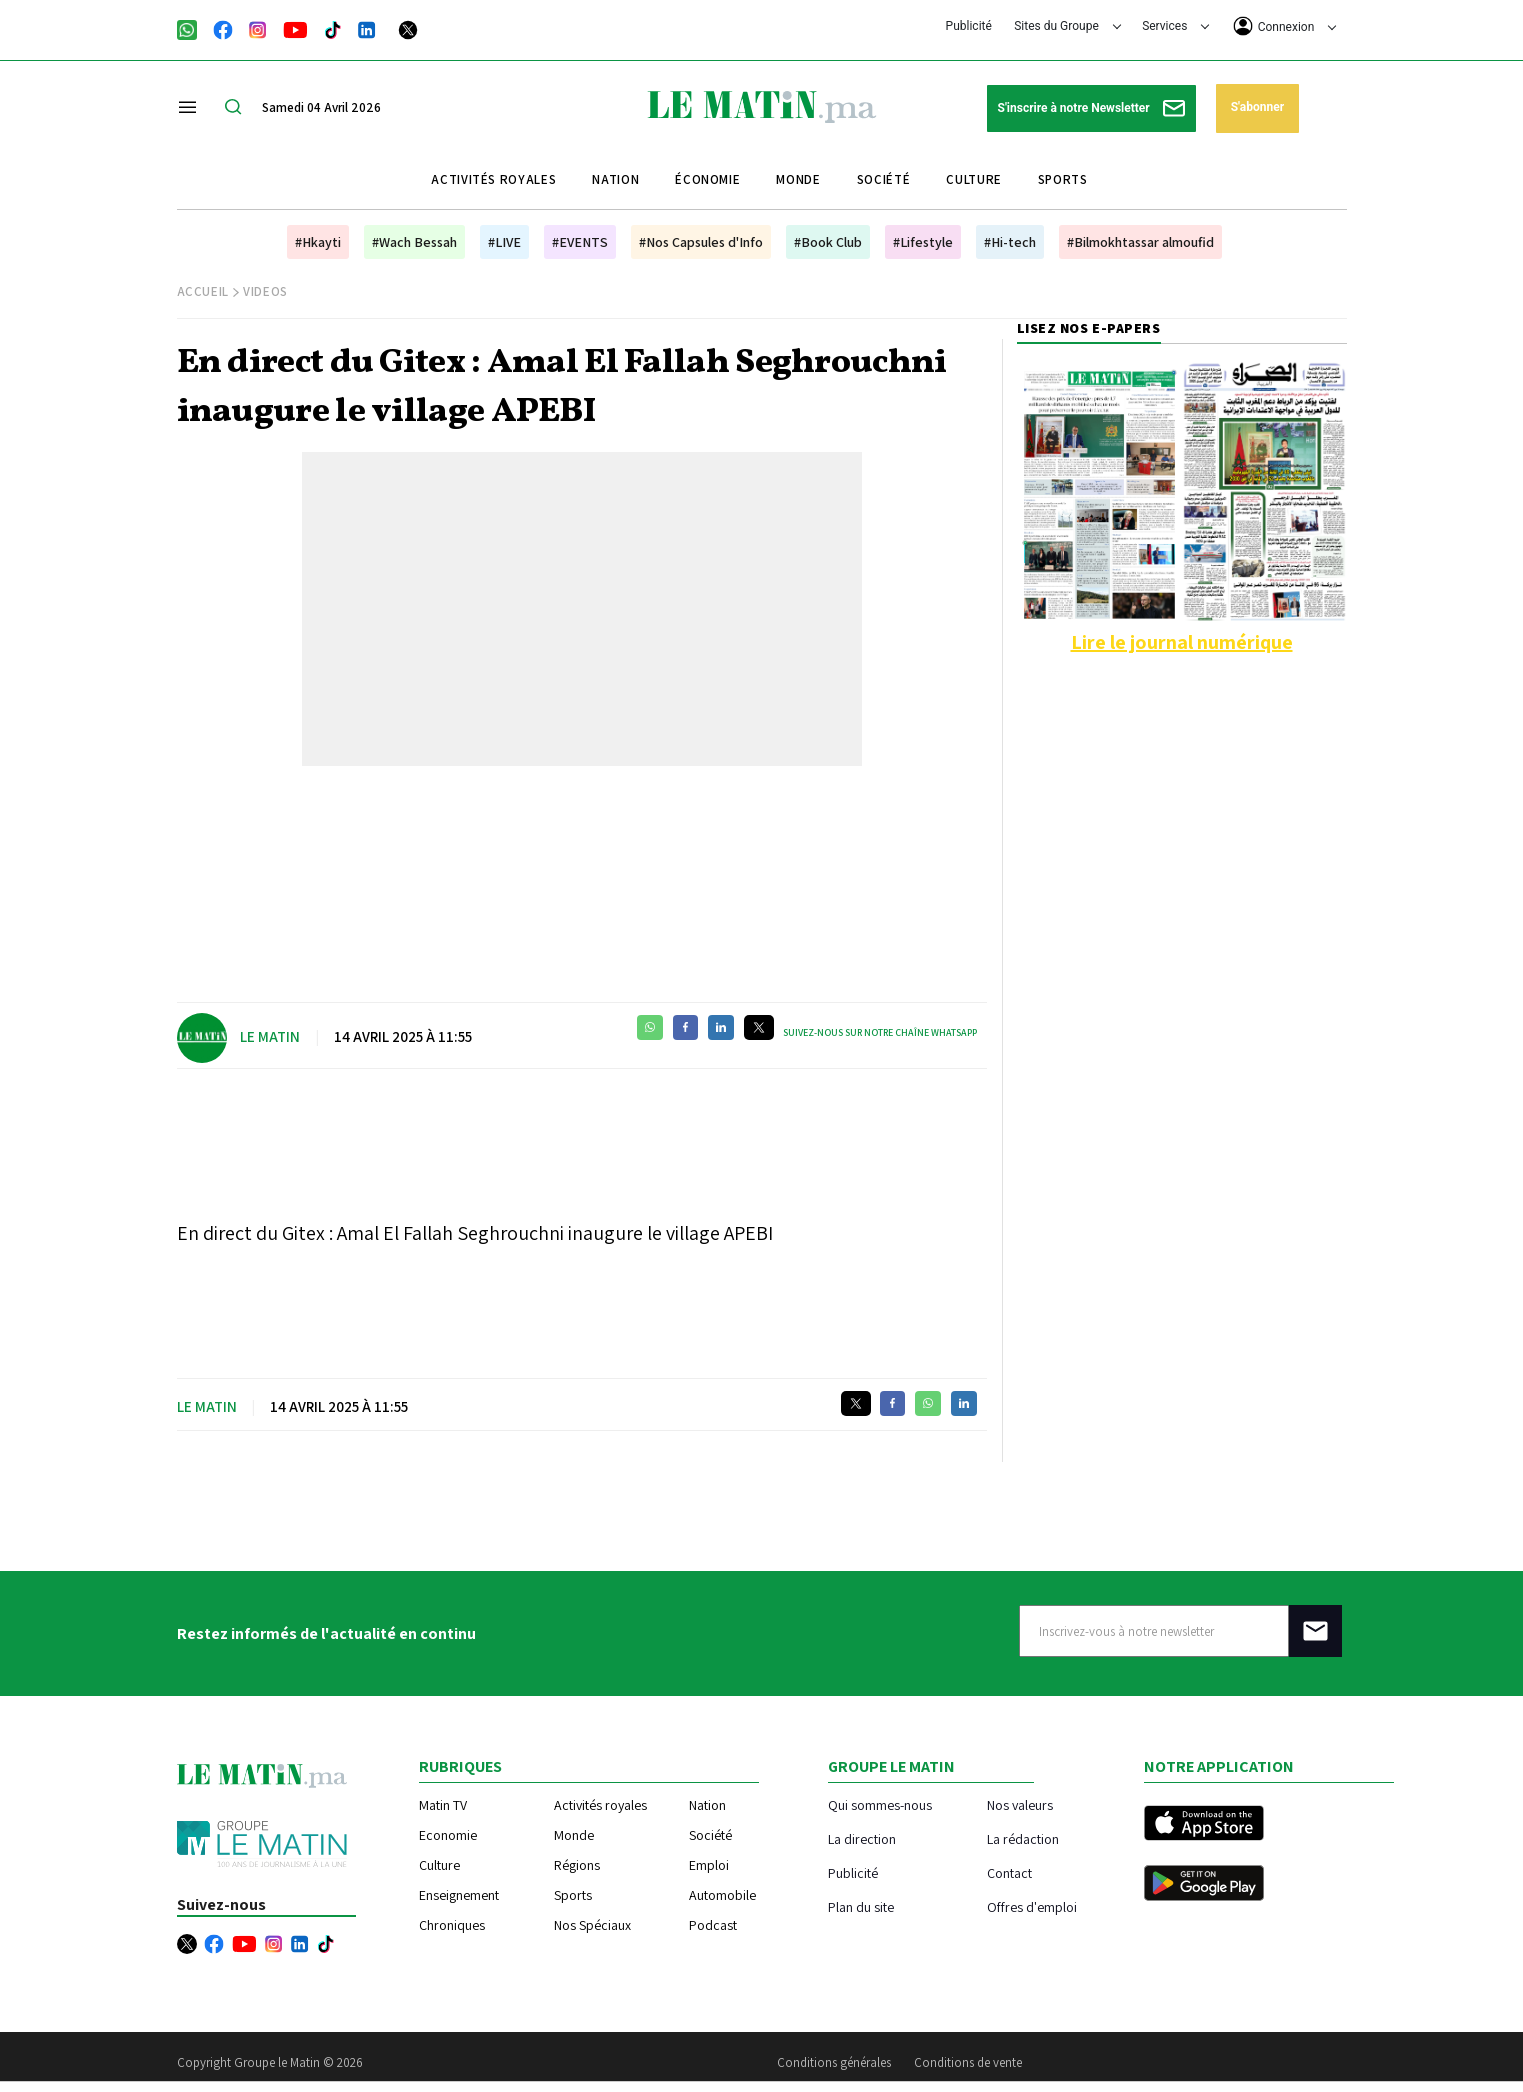 This screenshot has height=2092, width=1523. Describe the element at coordinates (862, 1838) in the screenshot. I see `La direction` at that location.